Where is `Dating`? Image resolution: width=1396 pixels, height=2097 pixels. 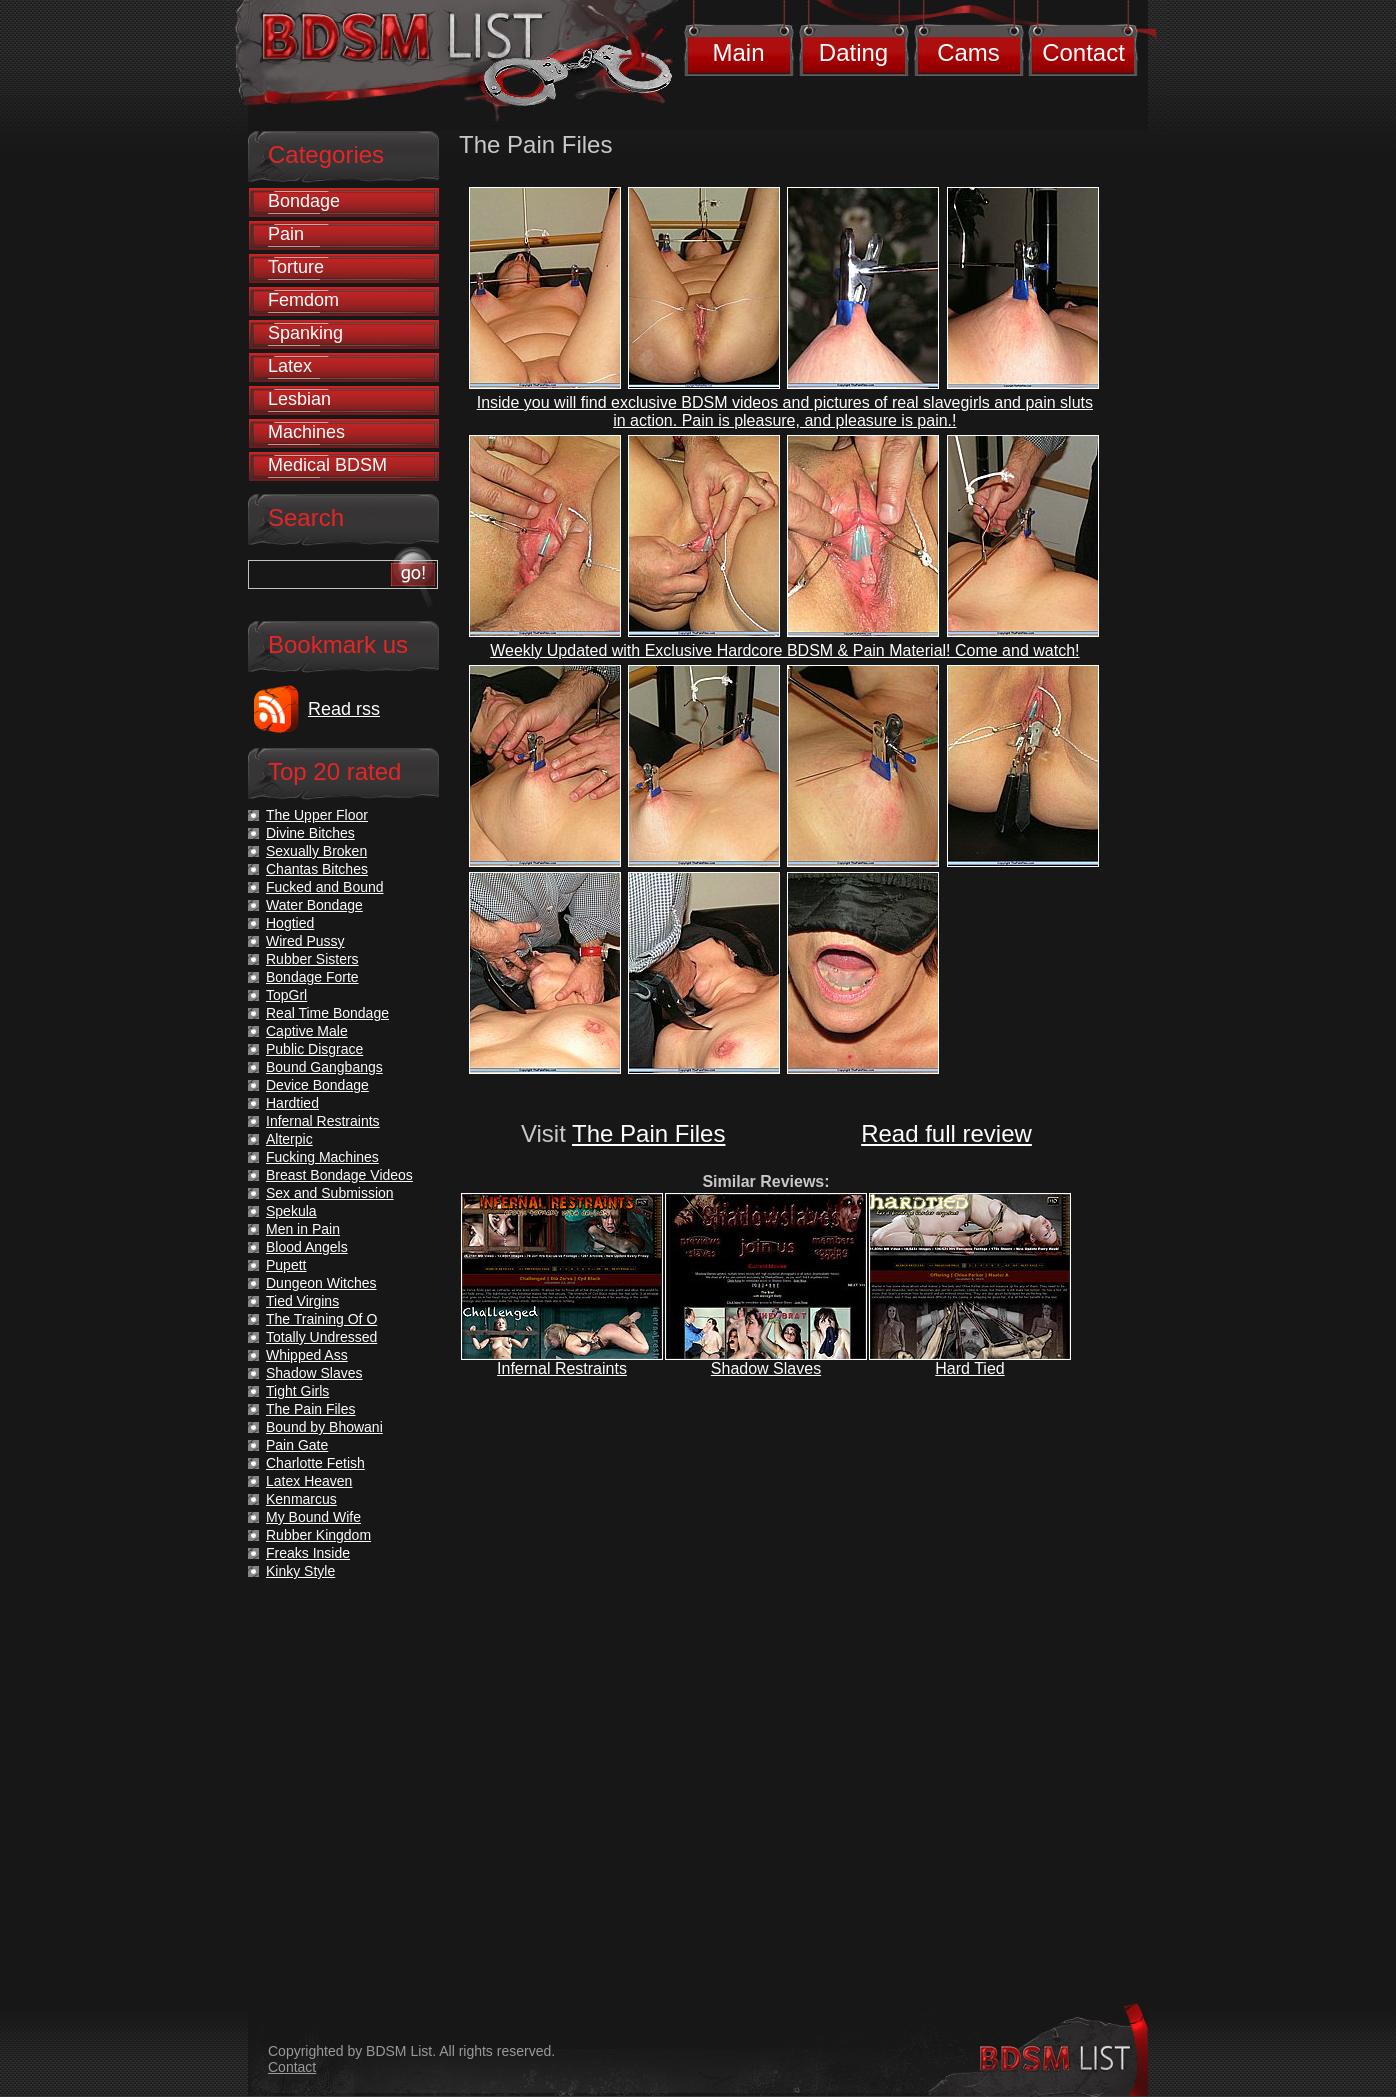
Dating is located at coordinates (853, 52).